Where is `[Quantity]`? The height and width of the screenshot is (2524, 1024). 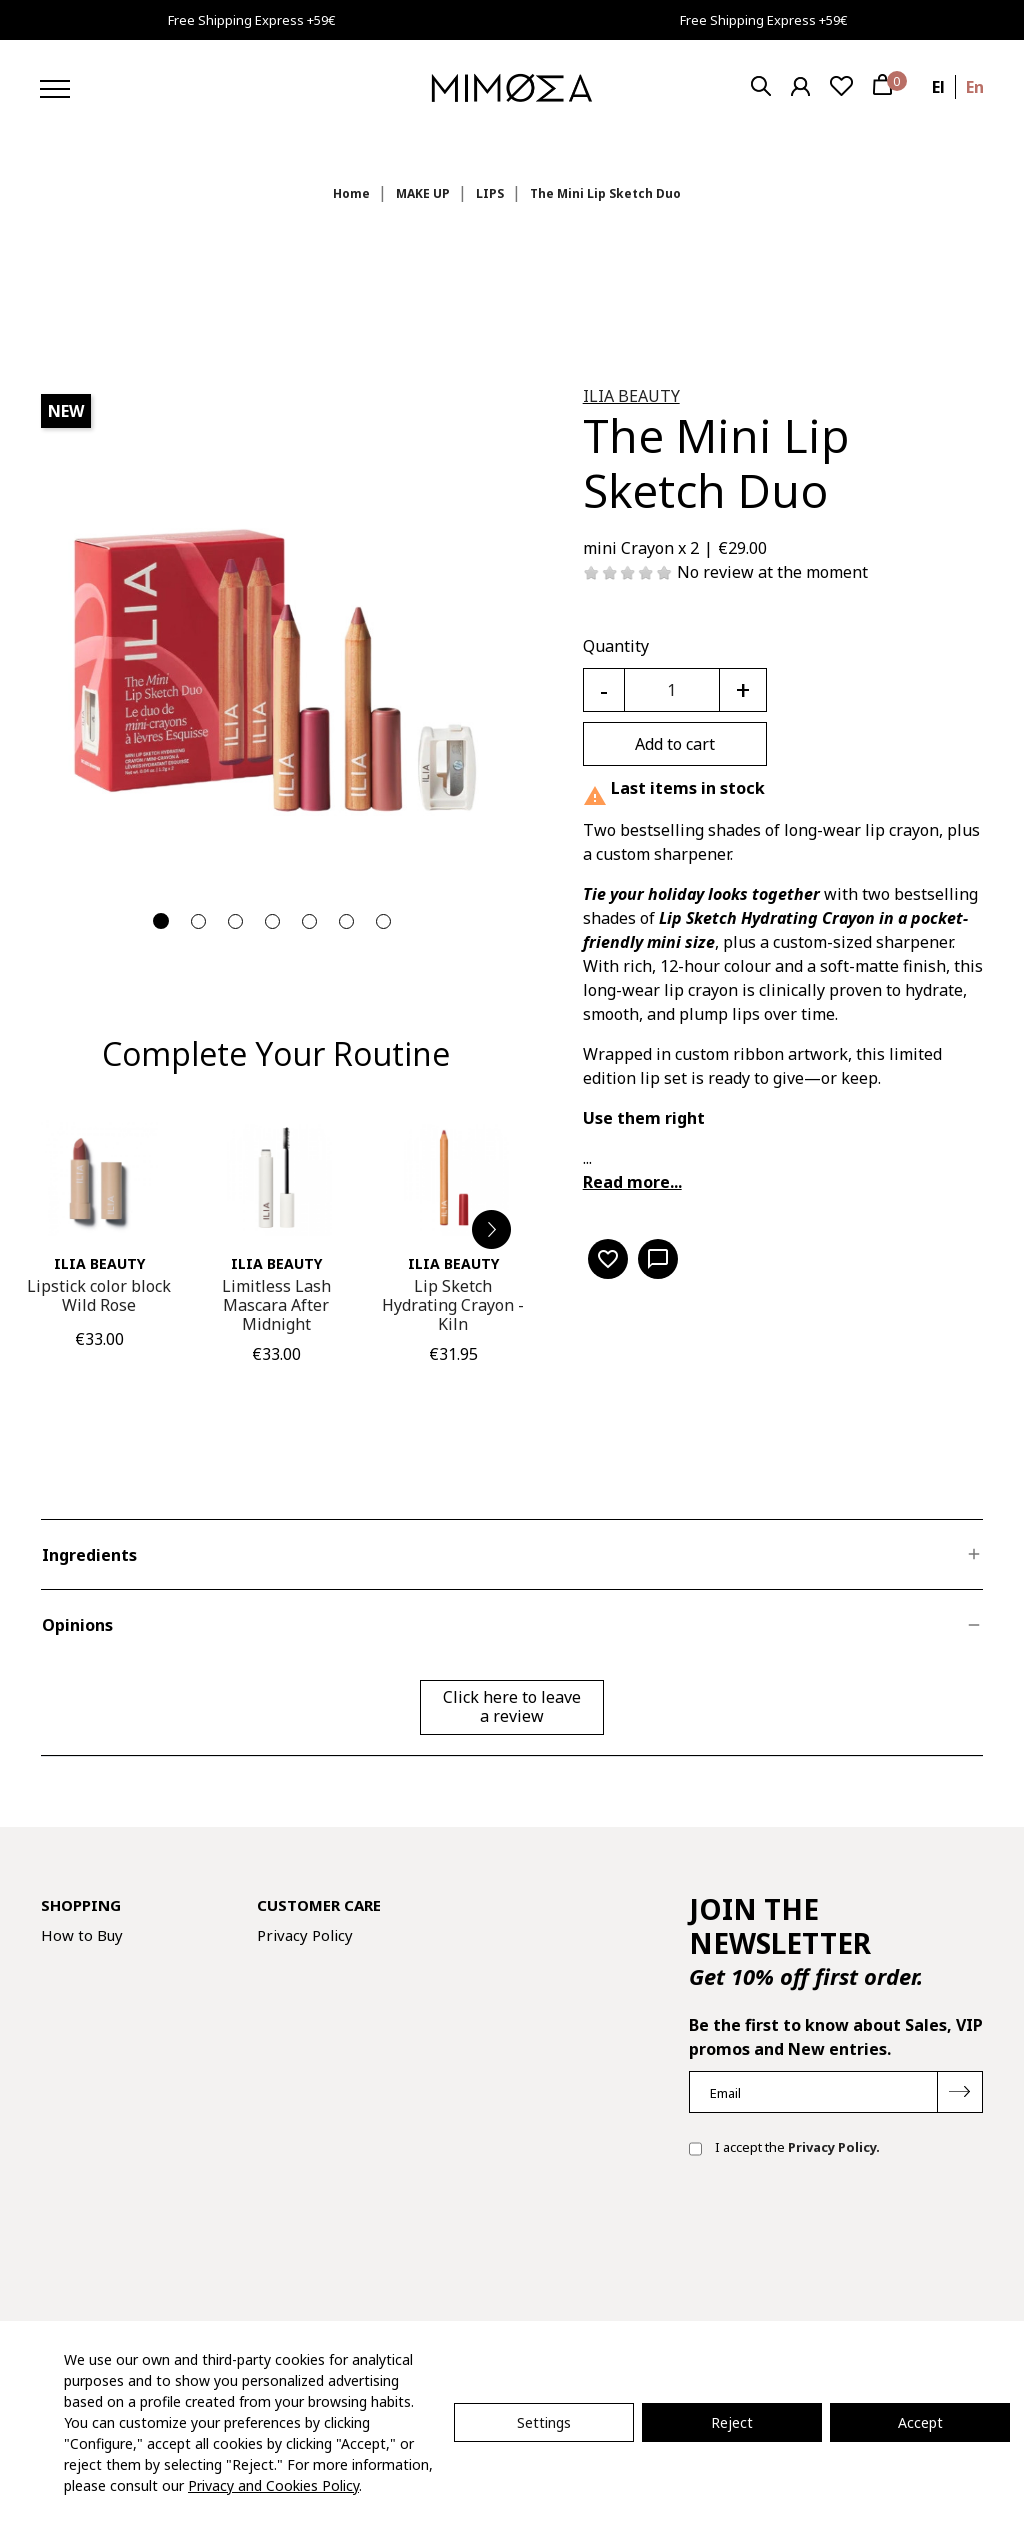 [Quantity] is located at coordinates (672, 690).